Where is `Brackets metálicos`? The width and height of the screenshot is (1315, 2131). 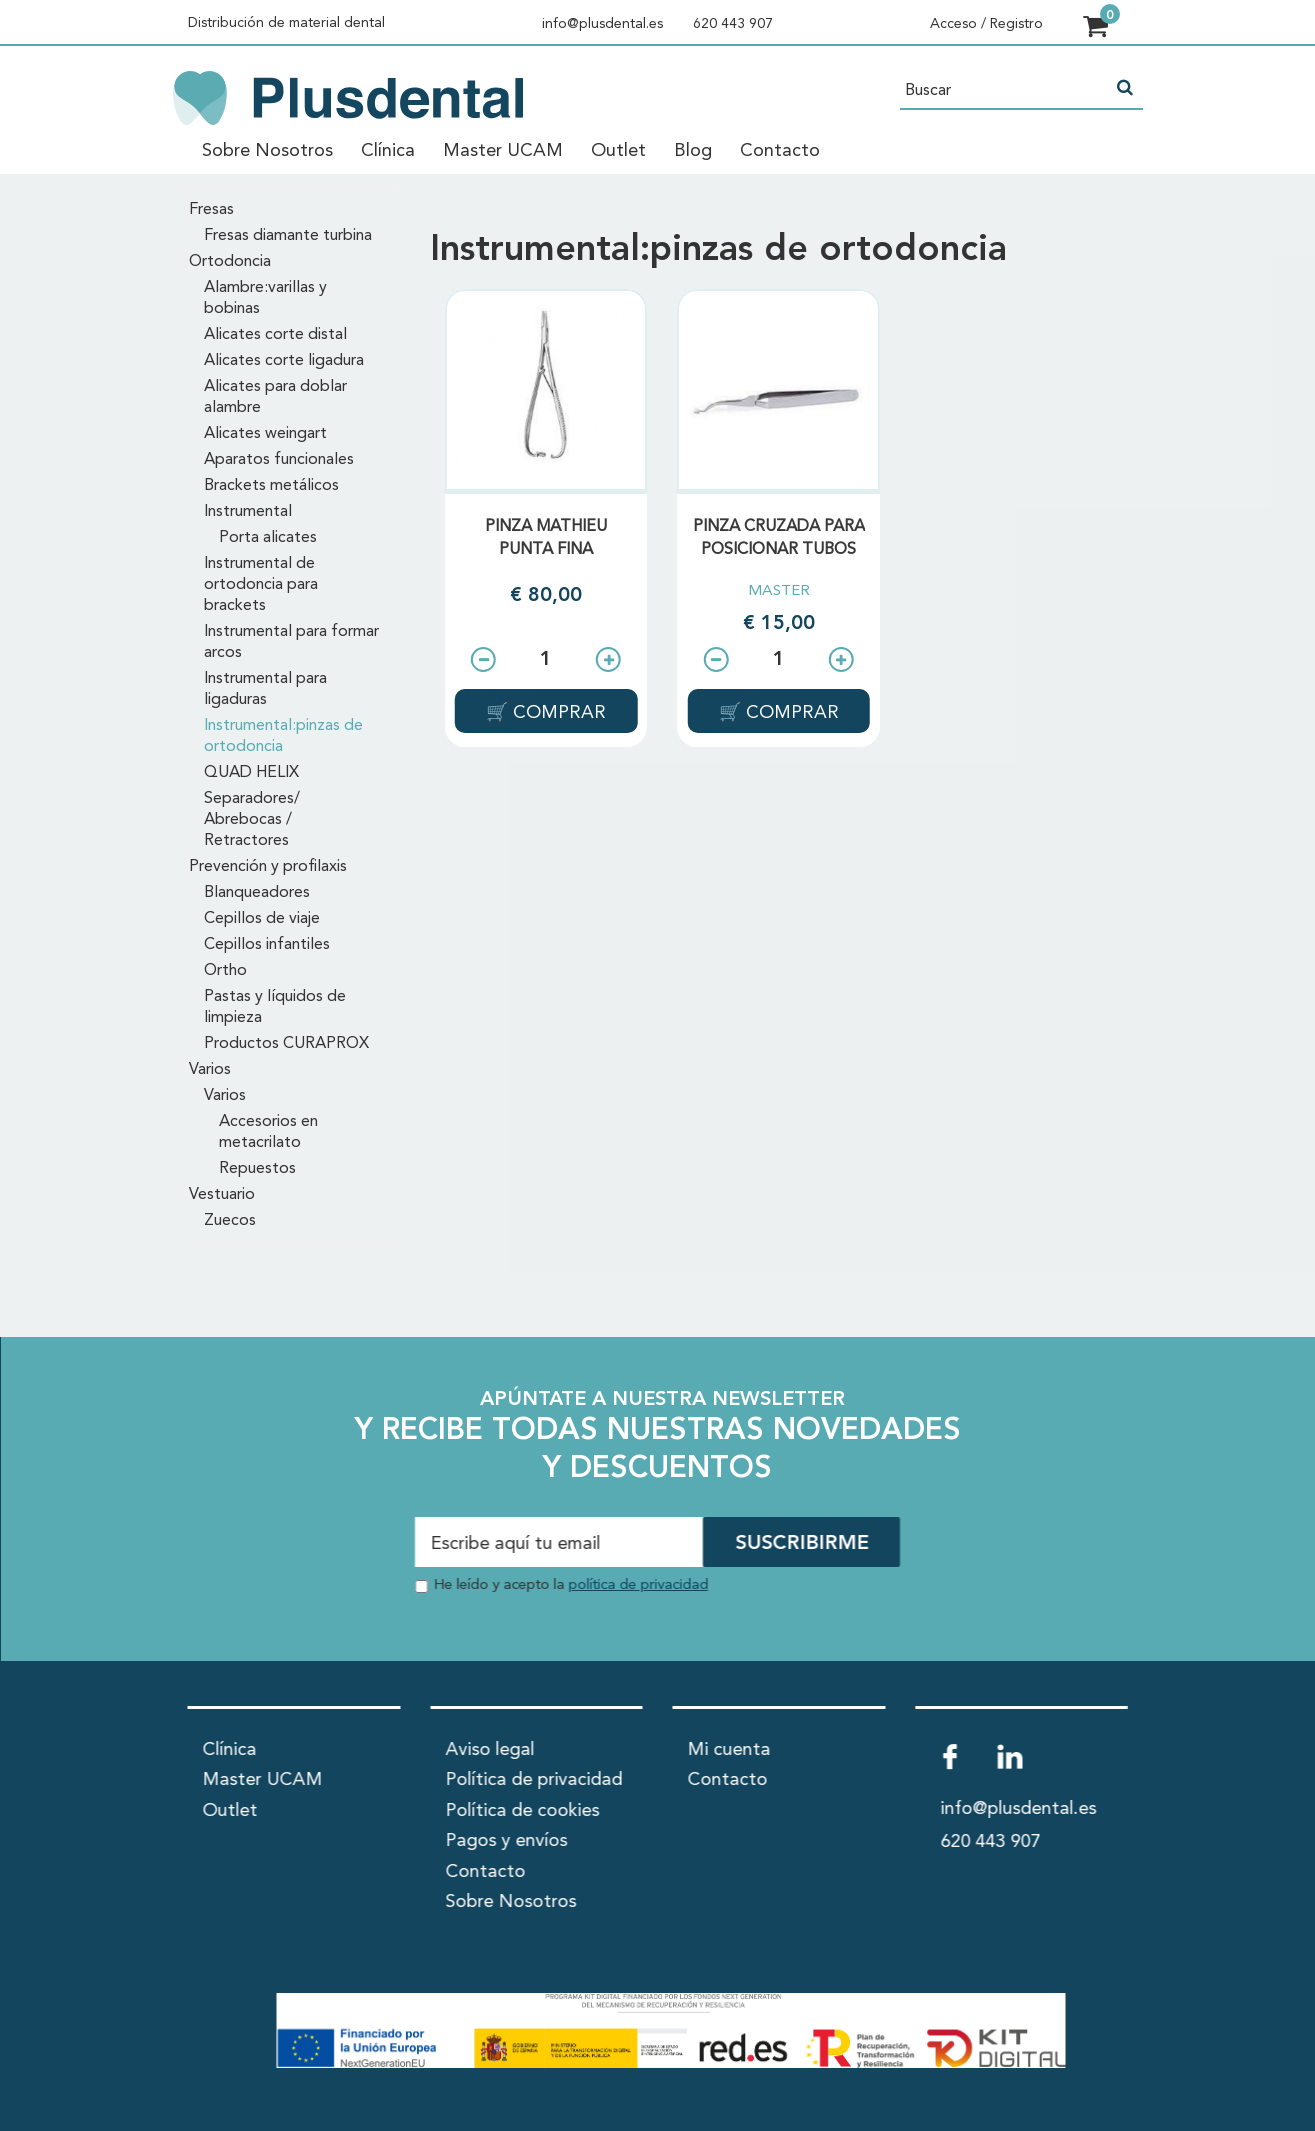
Brackets metálicos is located at coordinates (271, 486).